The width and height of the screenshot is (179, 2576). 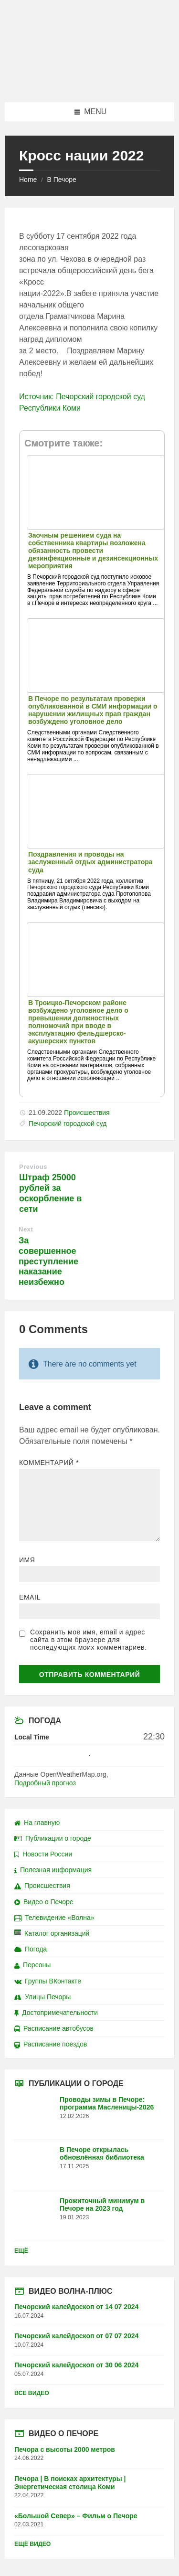 I want to click on Печорский городской суд, so click(x=67, y=1123).